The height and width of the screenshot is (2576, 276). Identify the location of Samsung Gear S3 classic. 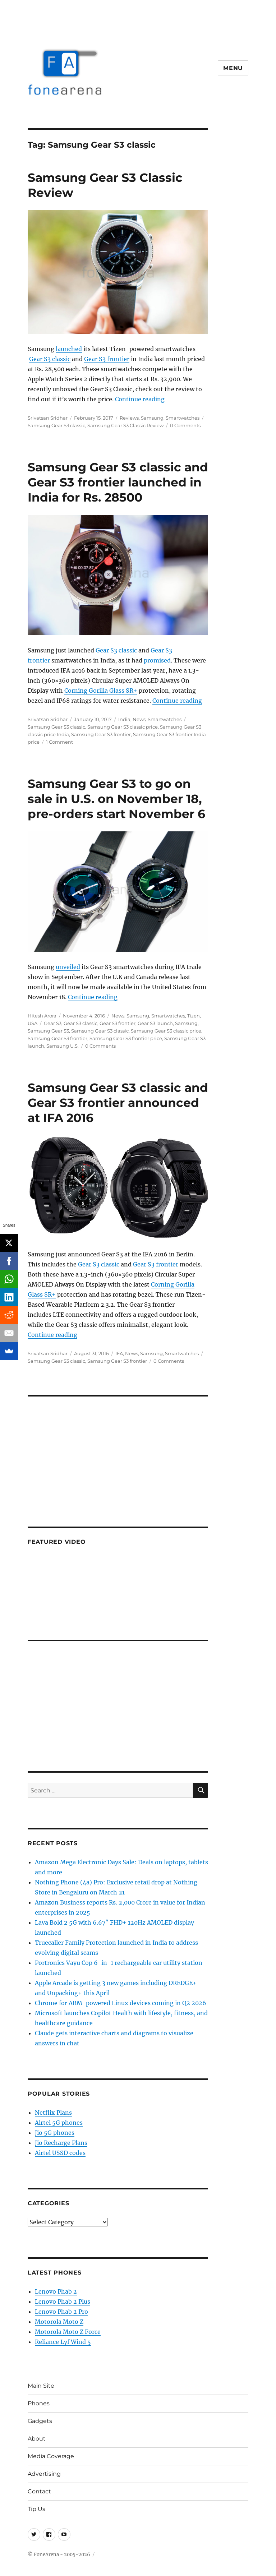
(56, 425).